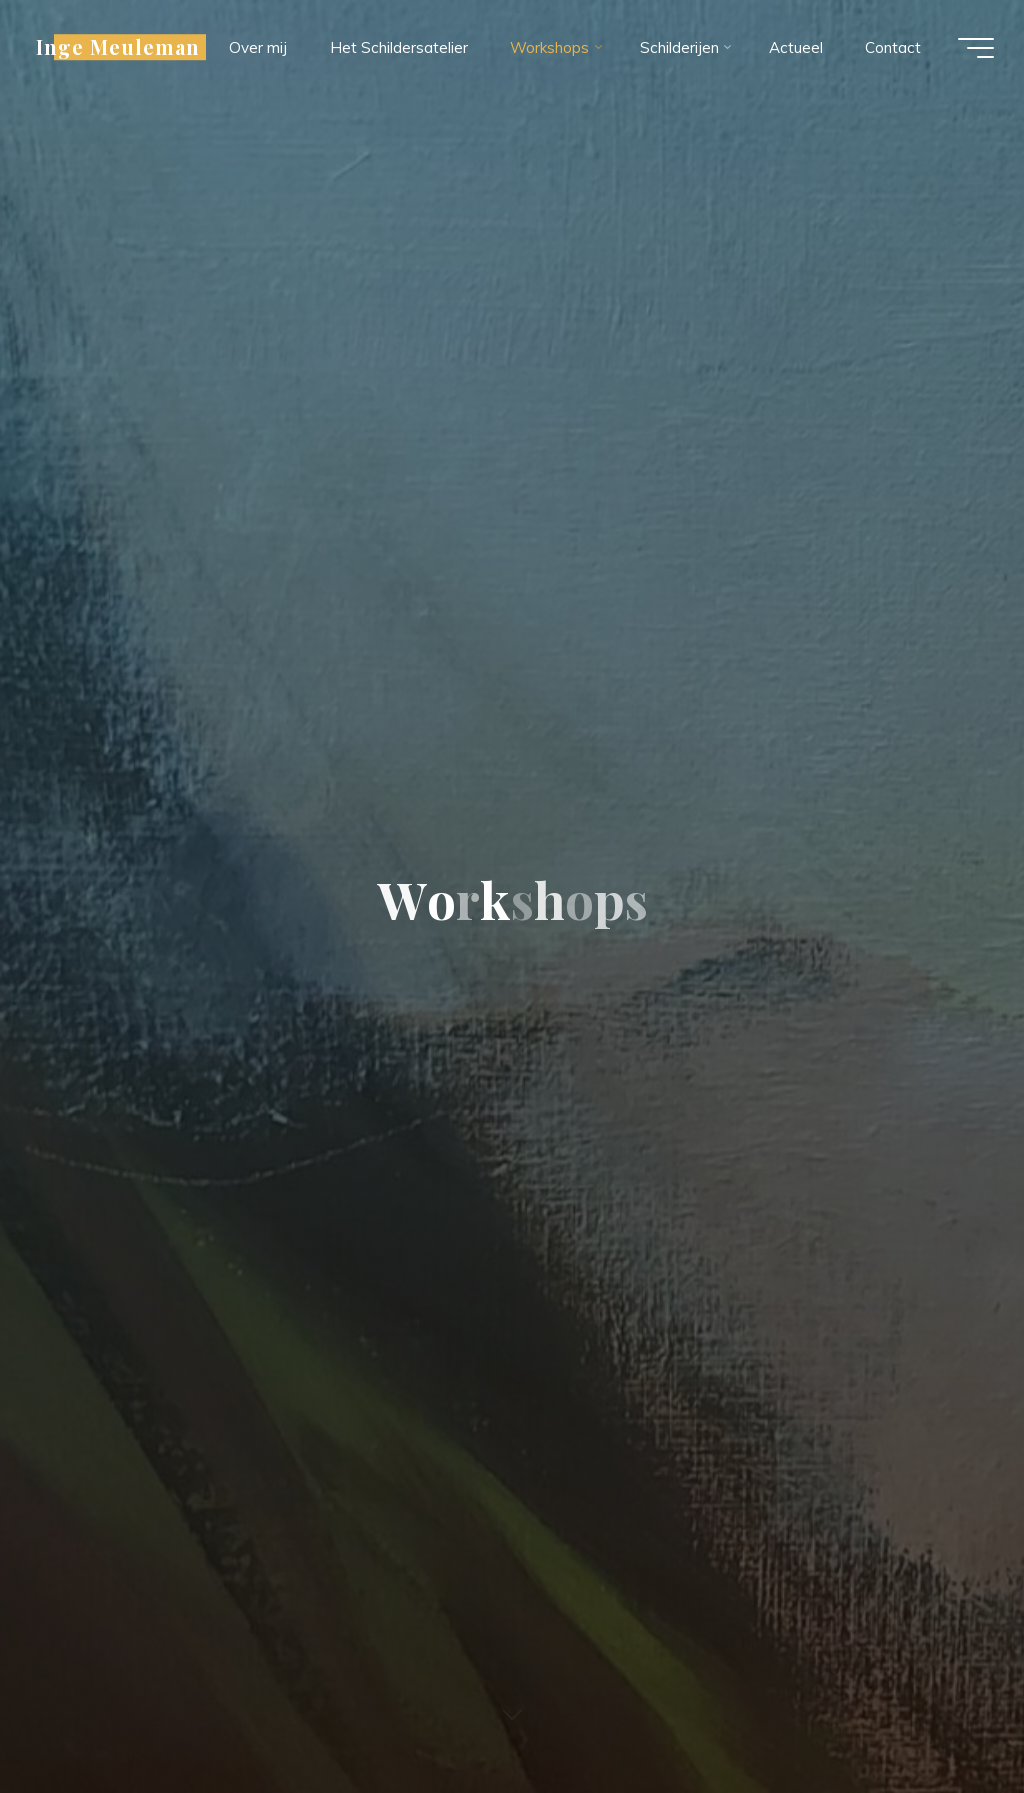  I want to click on [Hoofdmenu], so click(976, 48).